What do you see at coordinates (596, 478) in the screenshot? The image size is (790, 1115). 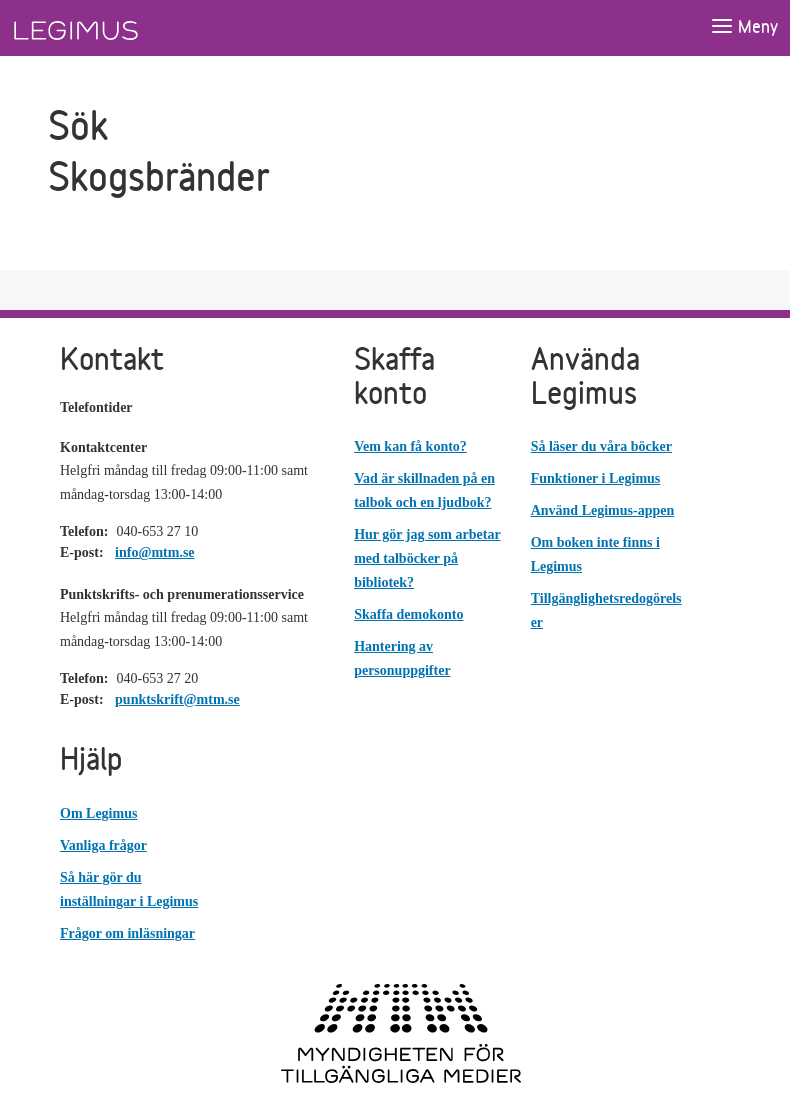 I see `Funktioner i Legimus` at bounding box center [596, 478].